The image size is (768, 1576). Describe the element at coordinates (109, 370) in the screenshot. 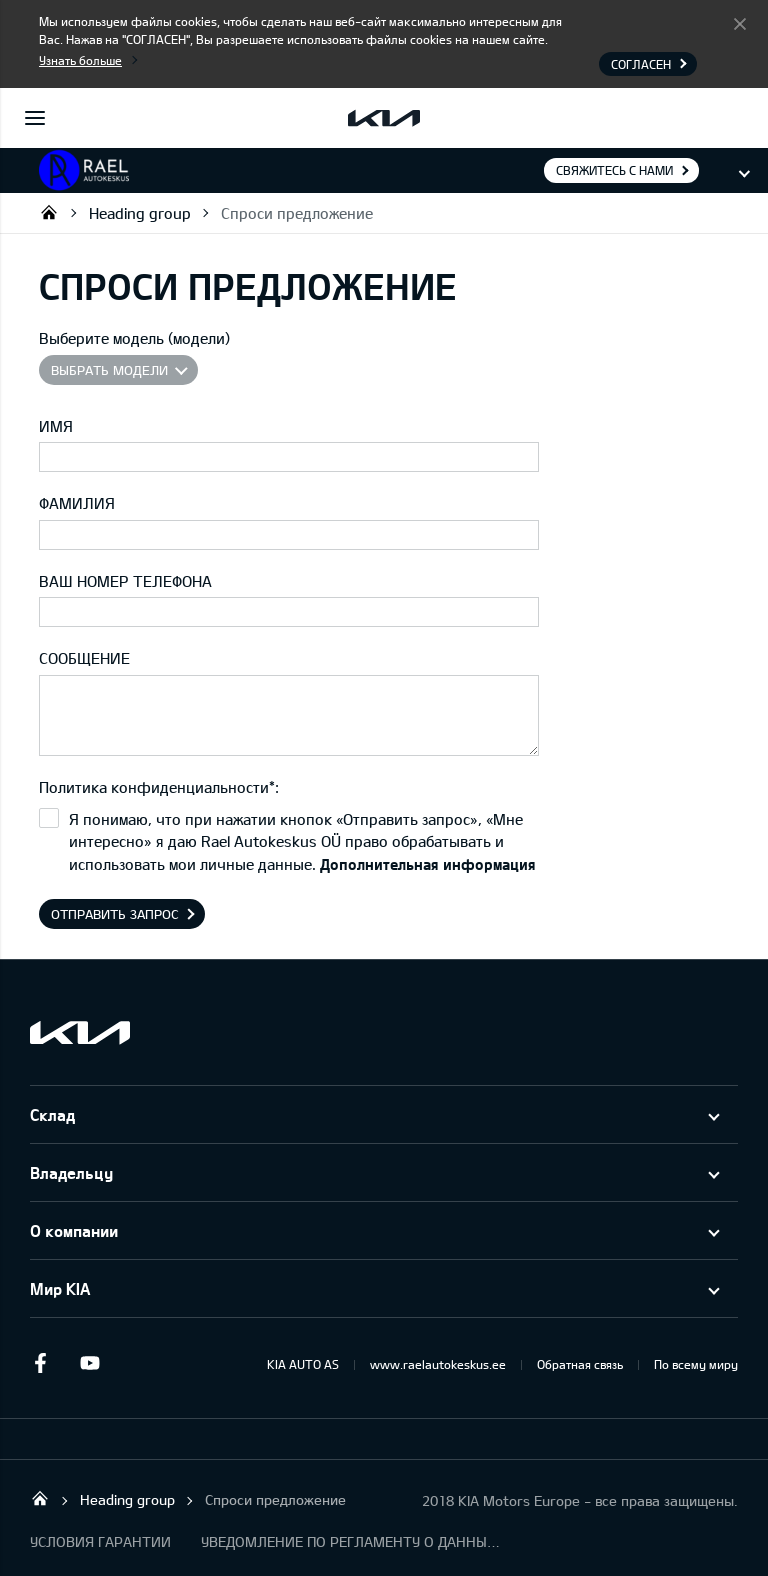

I see `Выбрать модели` at that location.